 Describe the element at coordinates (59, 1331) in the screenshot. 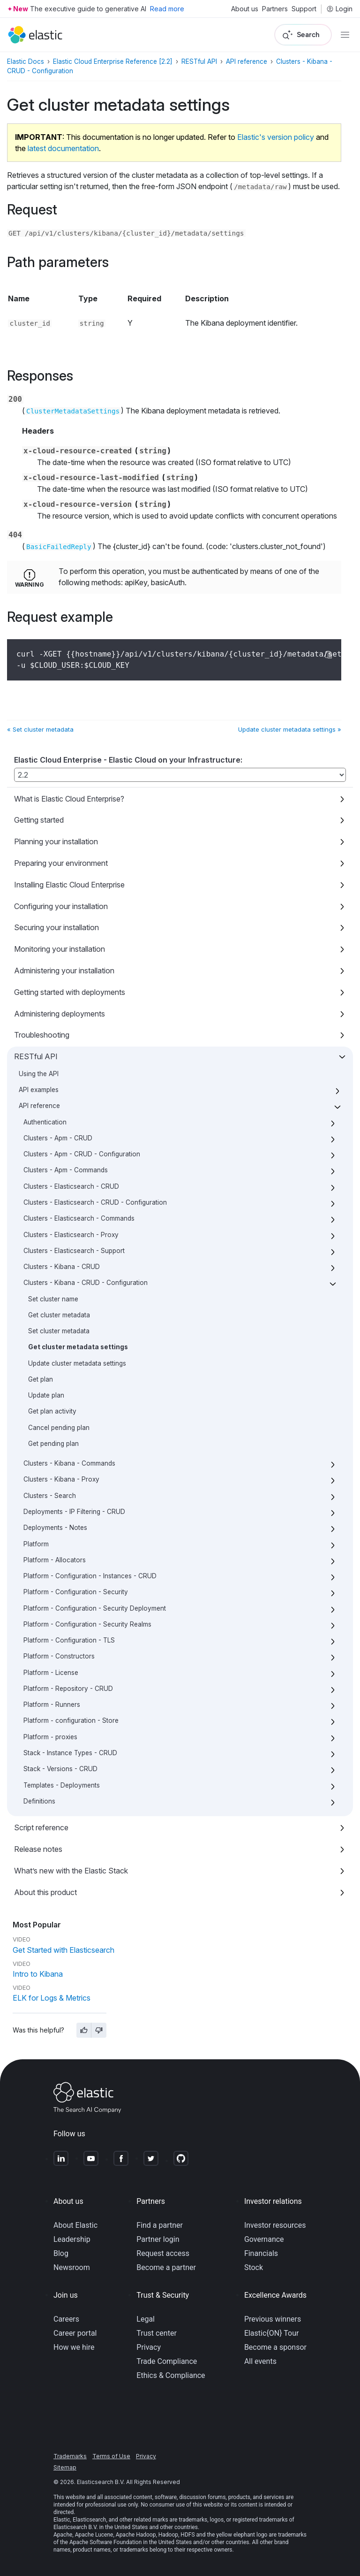

I see `Set cluster metadata` at that location.